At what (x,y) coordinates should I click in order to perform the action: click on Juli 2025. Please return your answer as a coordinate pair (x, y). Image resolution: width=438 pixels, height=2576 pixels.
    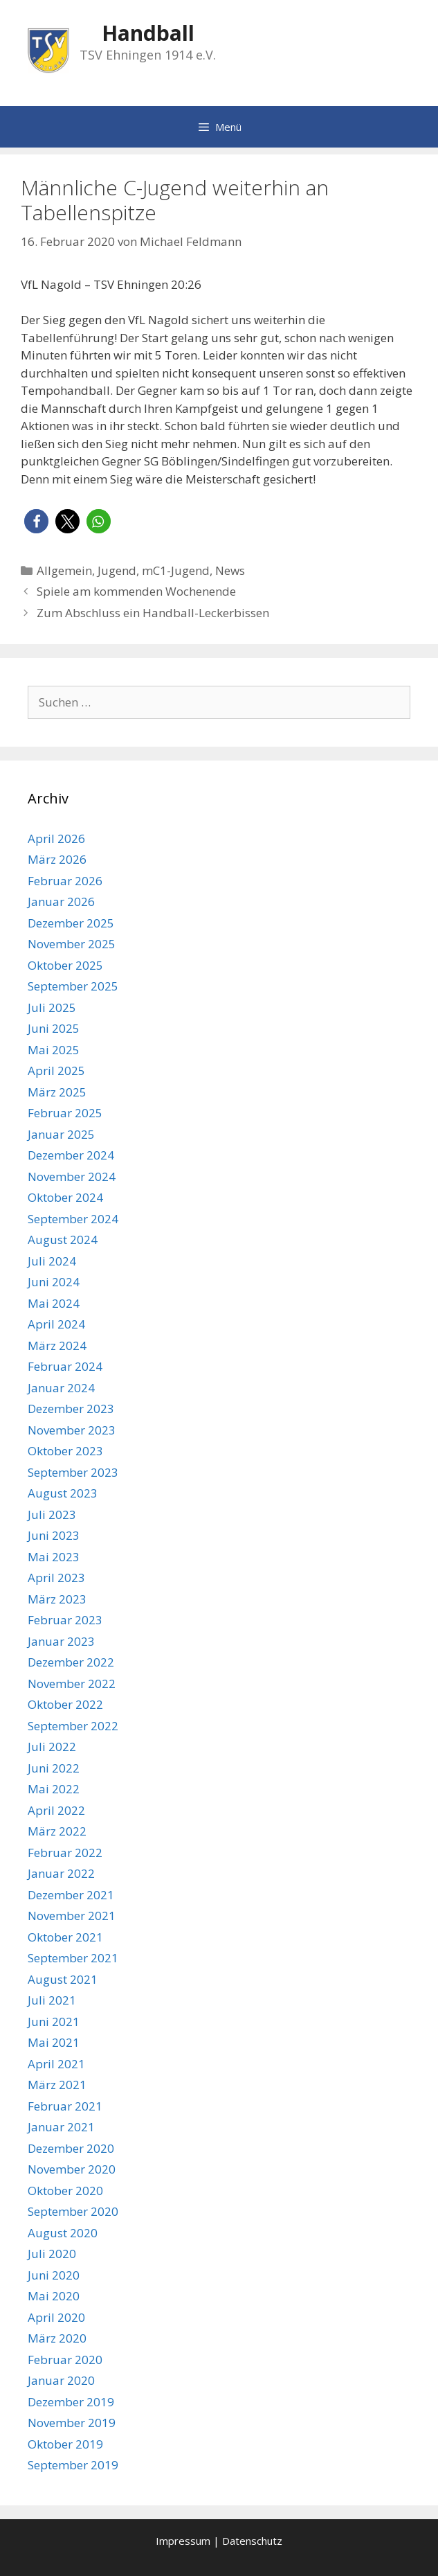
    Looking at the image, I should click on (52, 1007).